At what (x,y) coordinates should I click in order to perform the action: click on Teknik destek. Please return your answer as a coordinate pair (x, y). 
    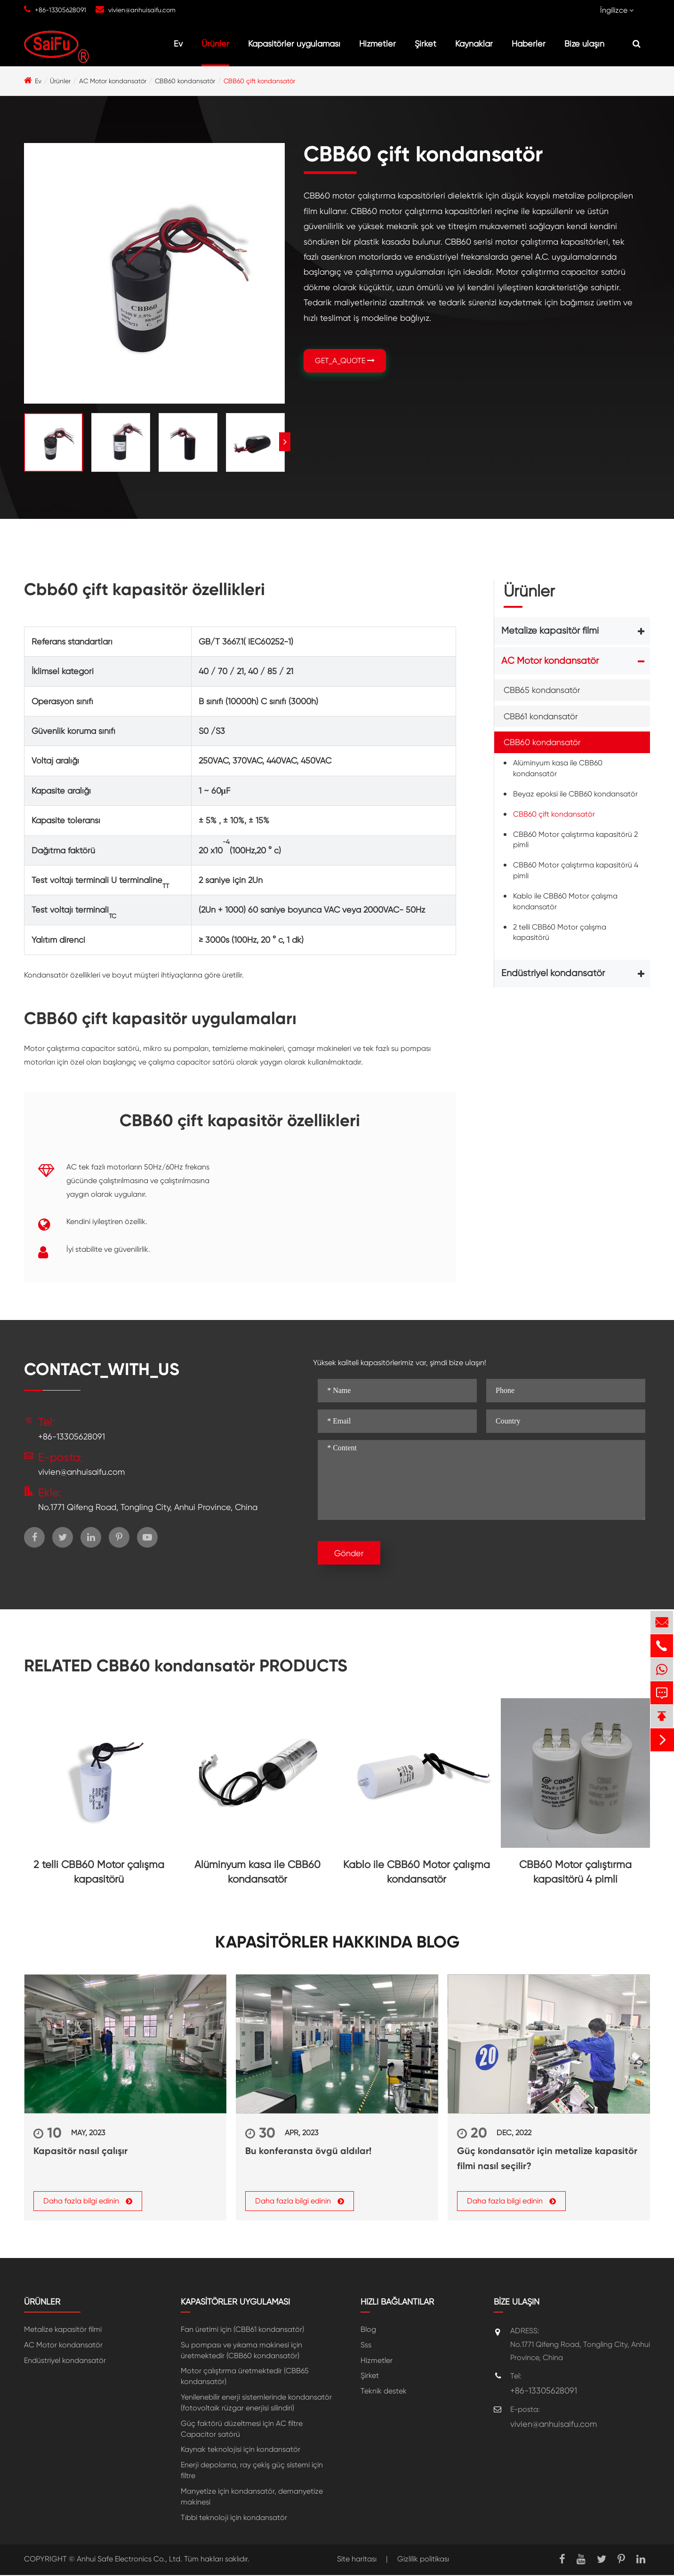
    Looking at the image, I should click on (384, 2391).